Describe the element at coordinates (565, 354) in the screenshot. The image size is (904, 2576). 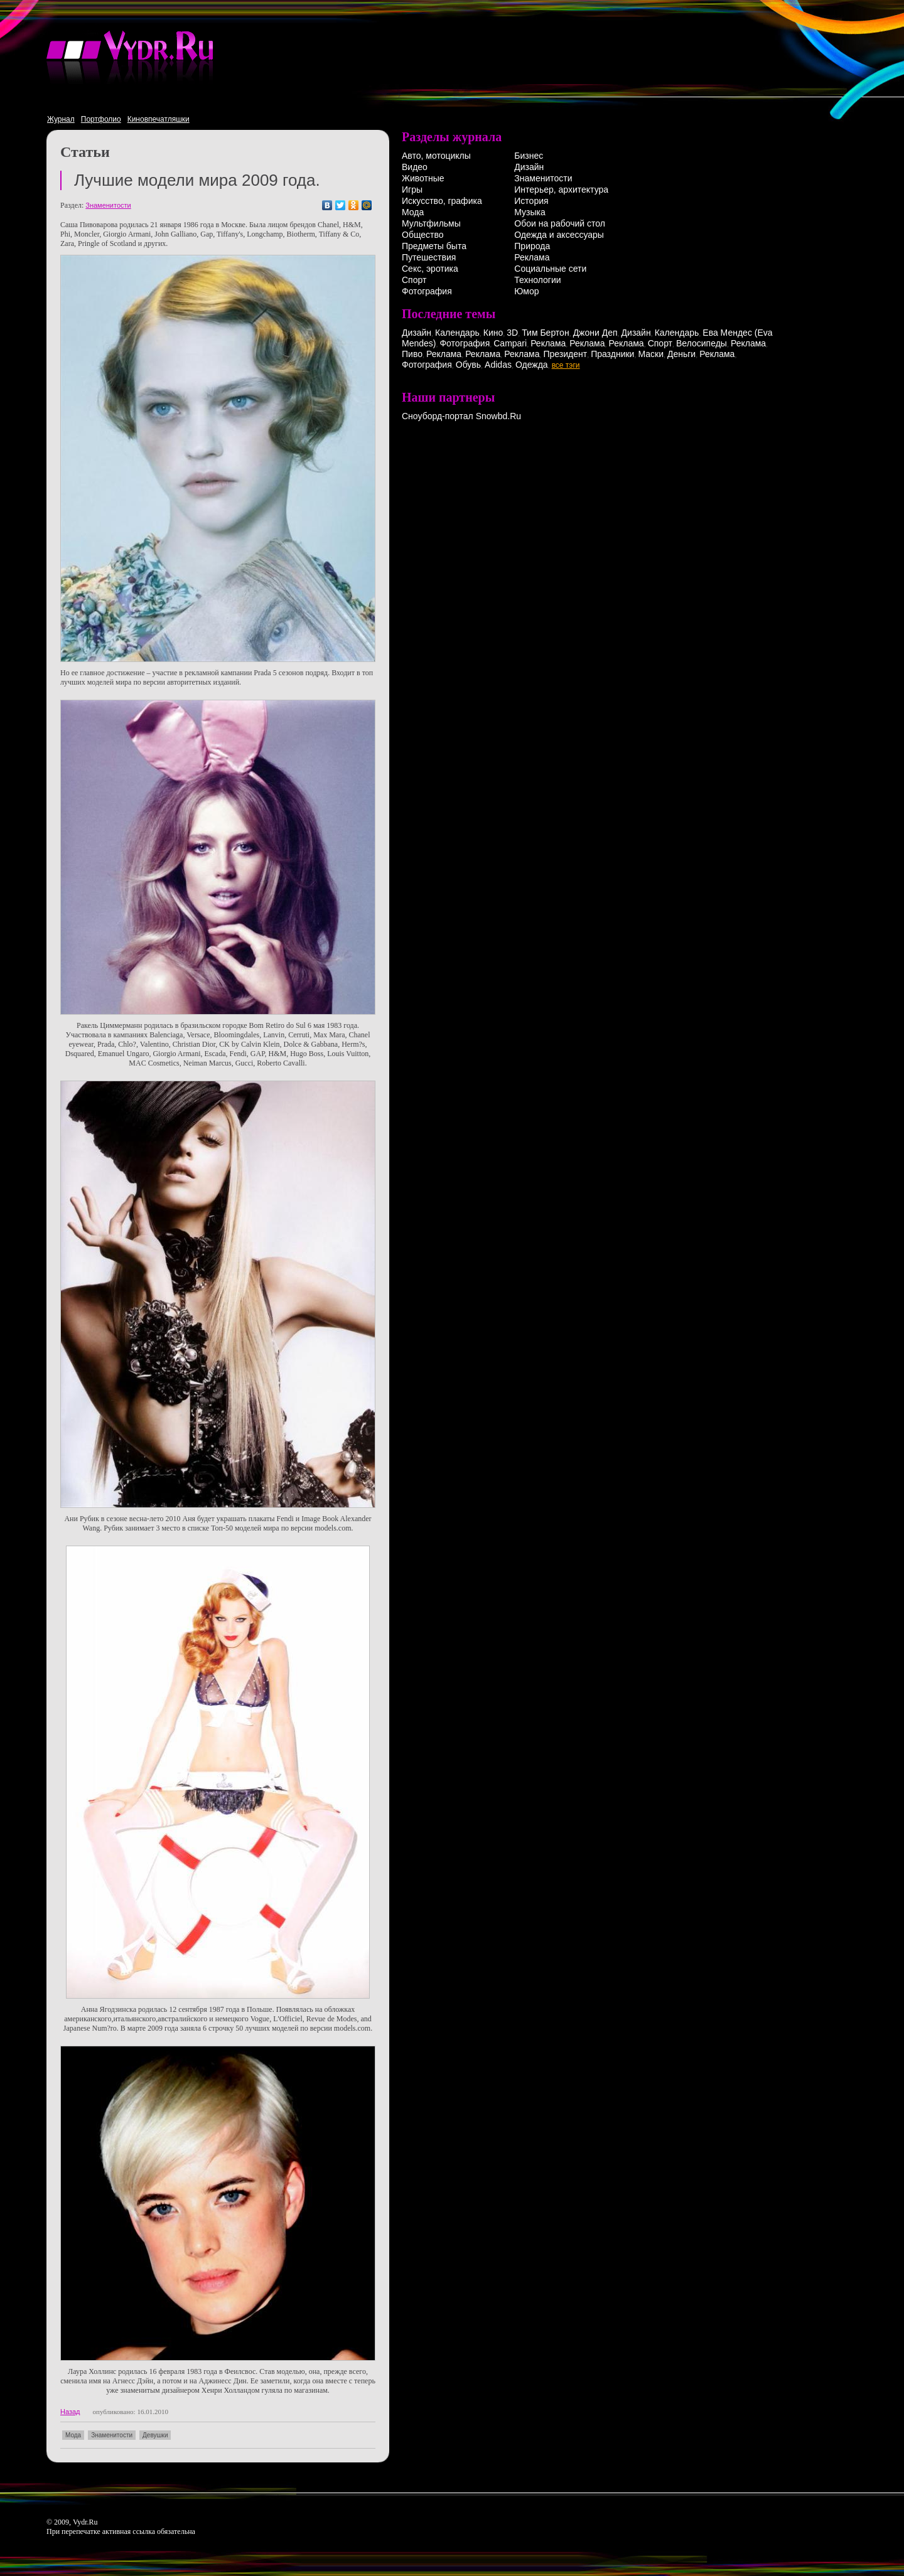
I see `Президент` at that location.